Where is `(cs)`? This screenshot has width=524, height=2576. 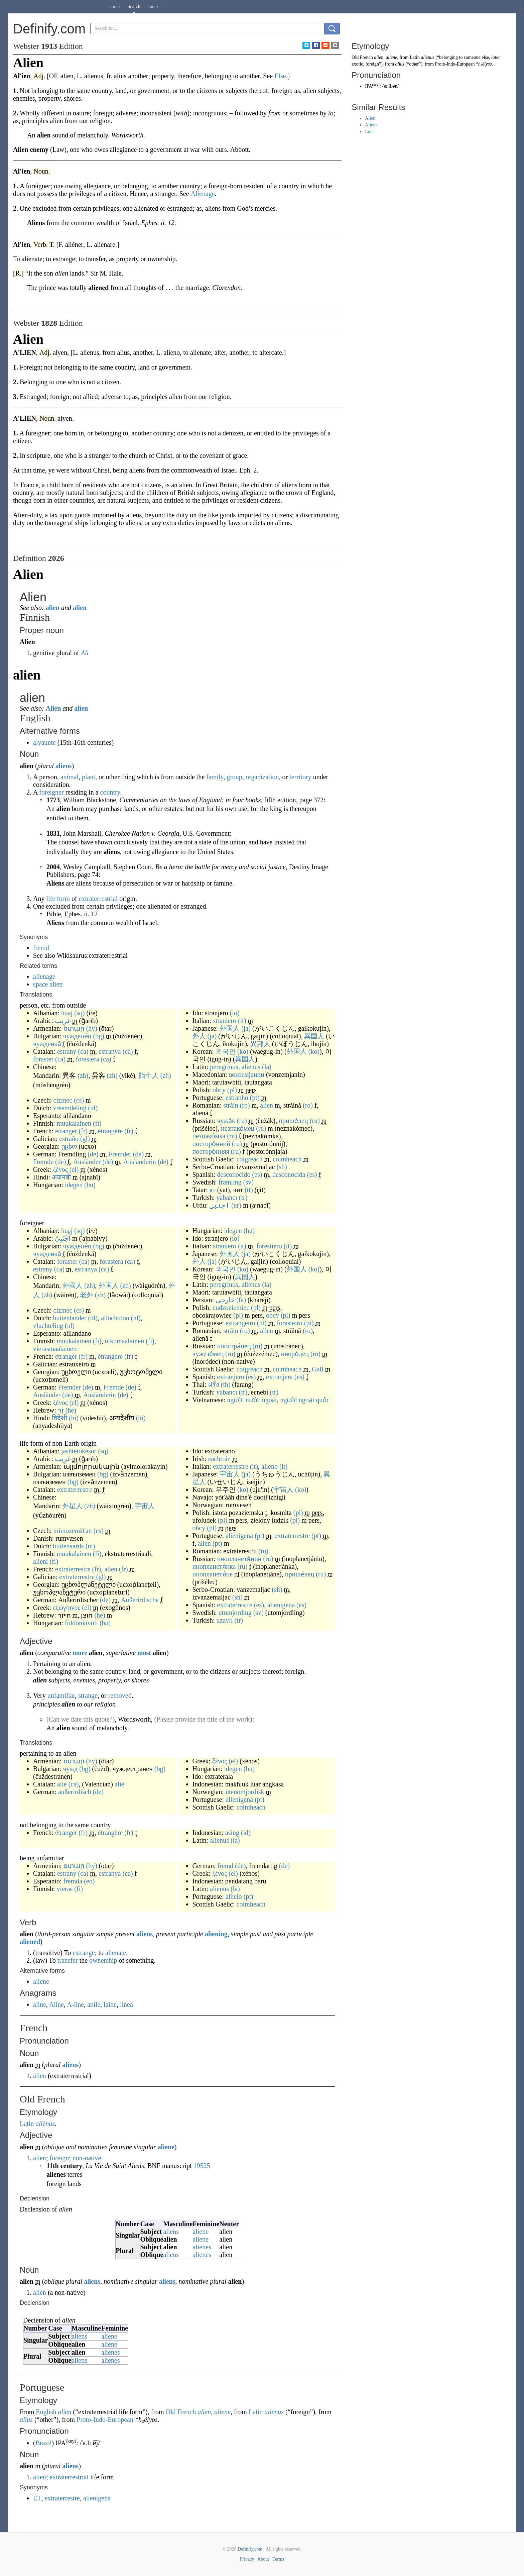
(cs) is located at coordinates (79, 1100).